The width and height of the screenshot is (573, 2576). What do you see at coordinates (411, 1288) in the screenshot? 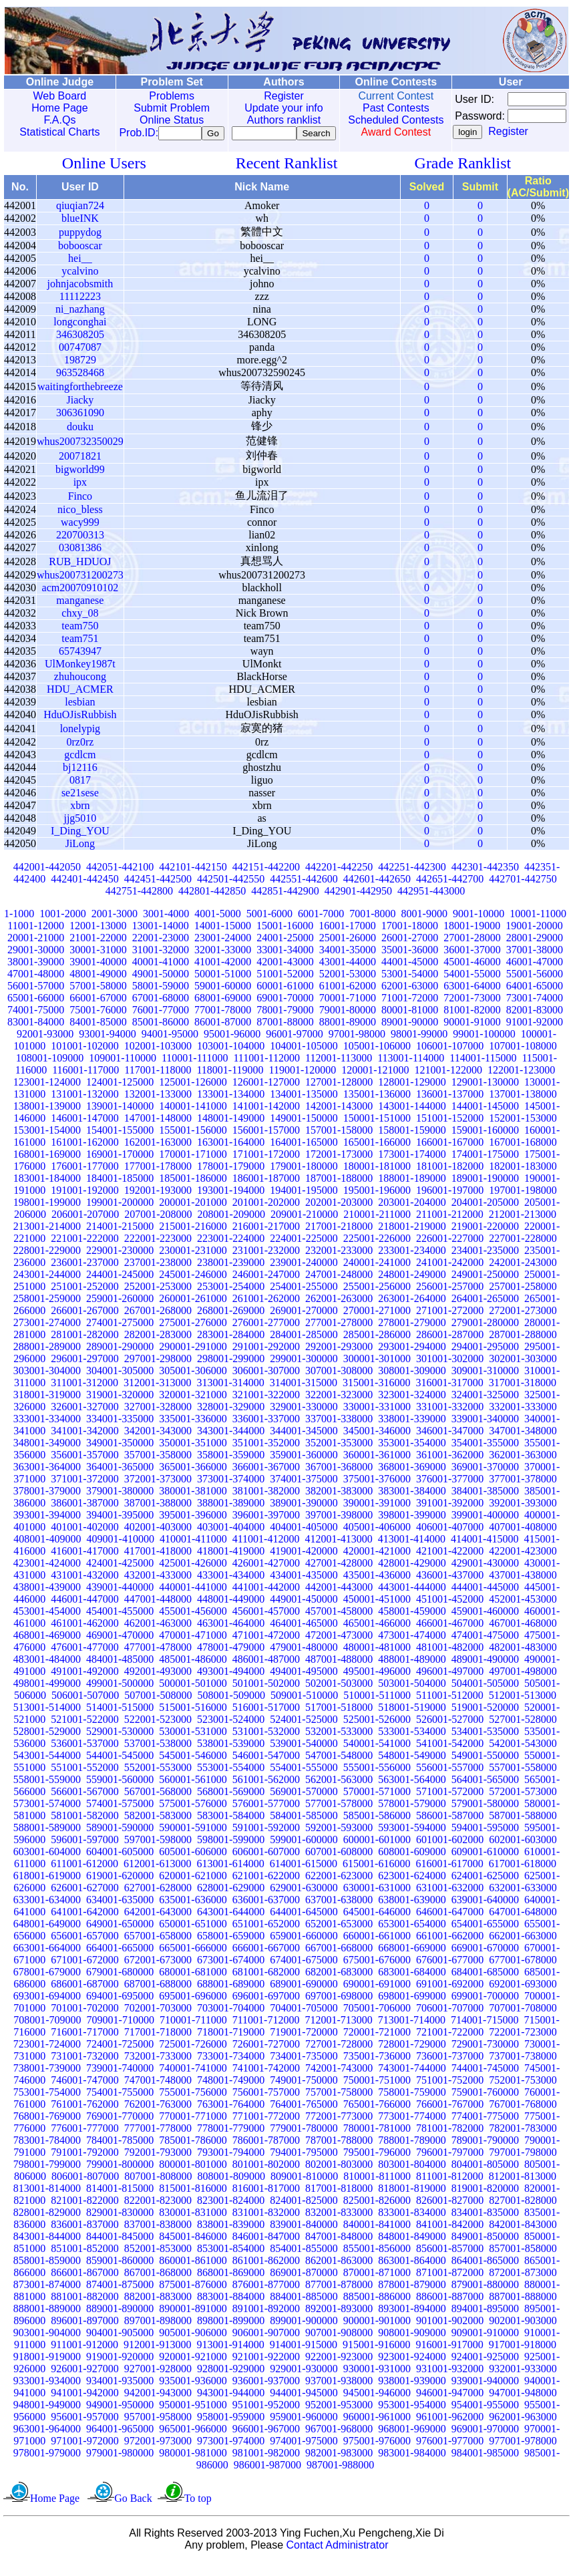
I see `248001-249000` at bounding box center [411, 1288].